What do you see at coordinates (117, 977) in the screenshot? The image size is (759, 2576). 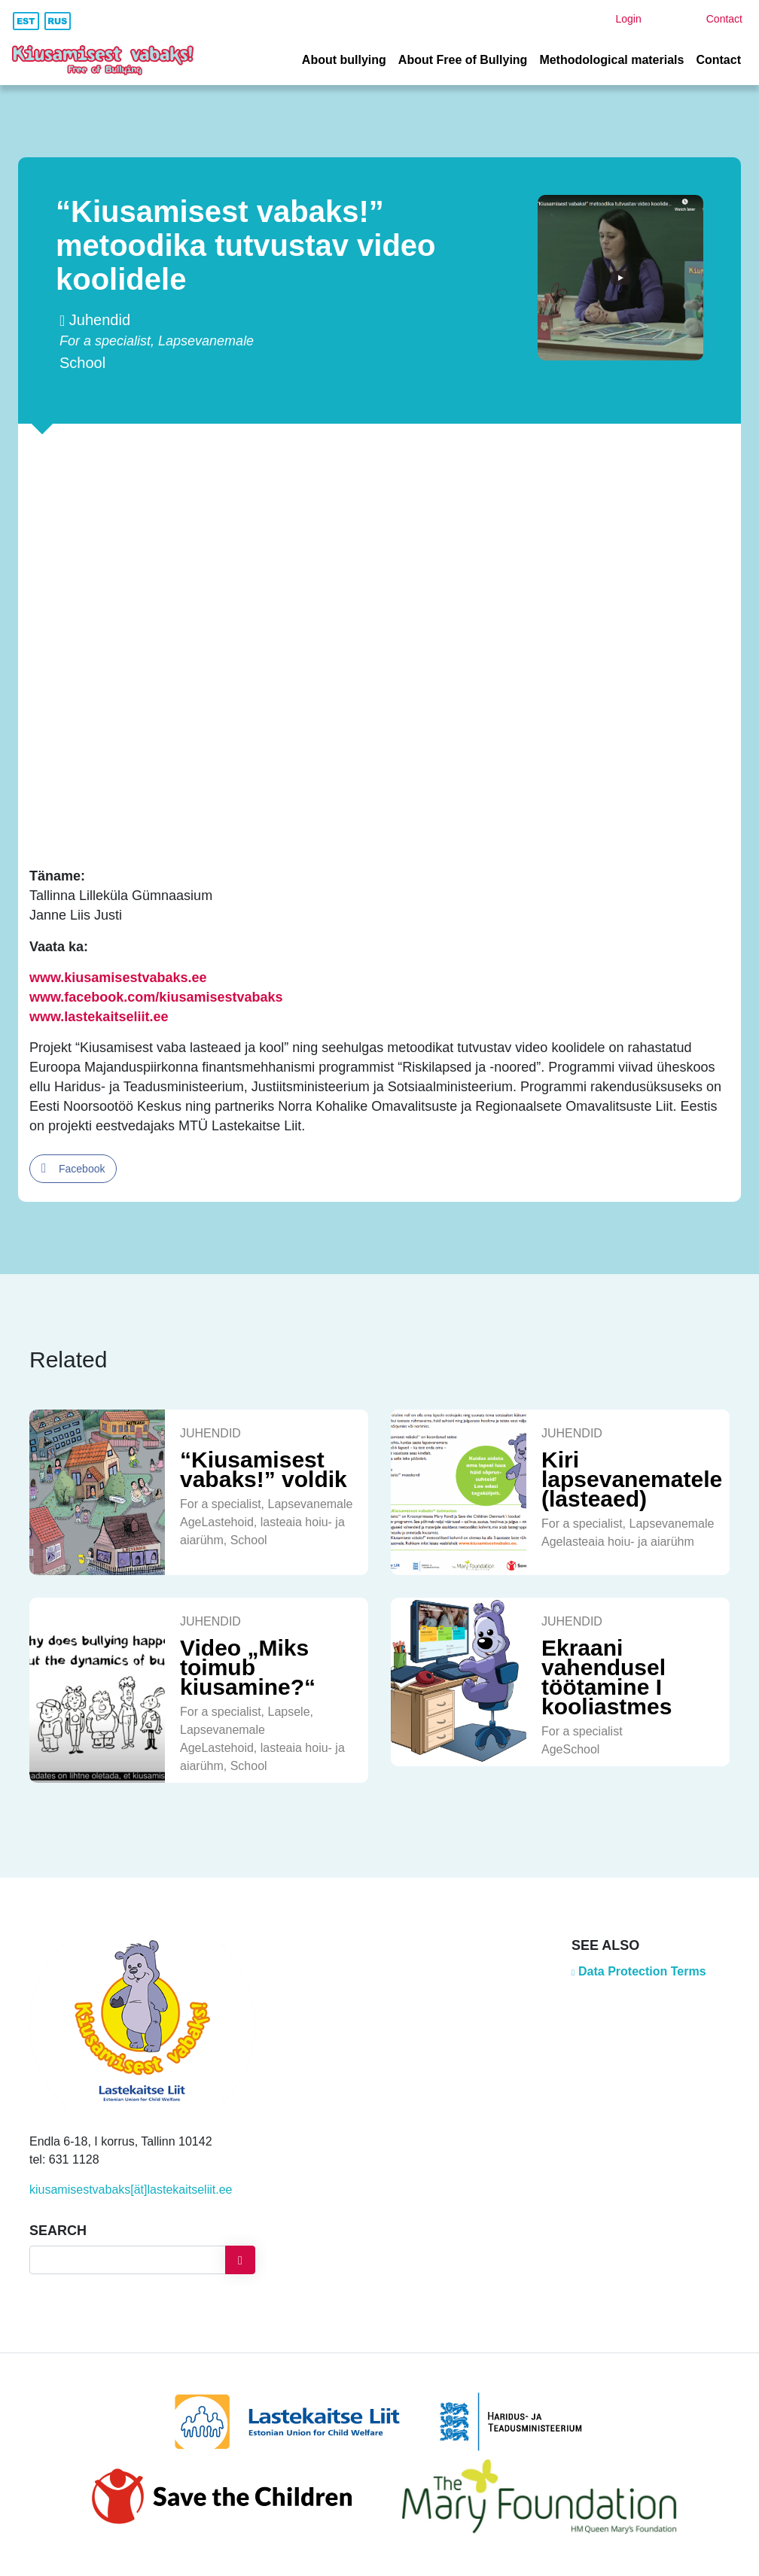 I see `www.kiusamisestvabaks.ee` at bounding box center [117, 977].